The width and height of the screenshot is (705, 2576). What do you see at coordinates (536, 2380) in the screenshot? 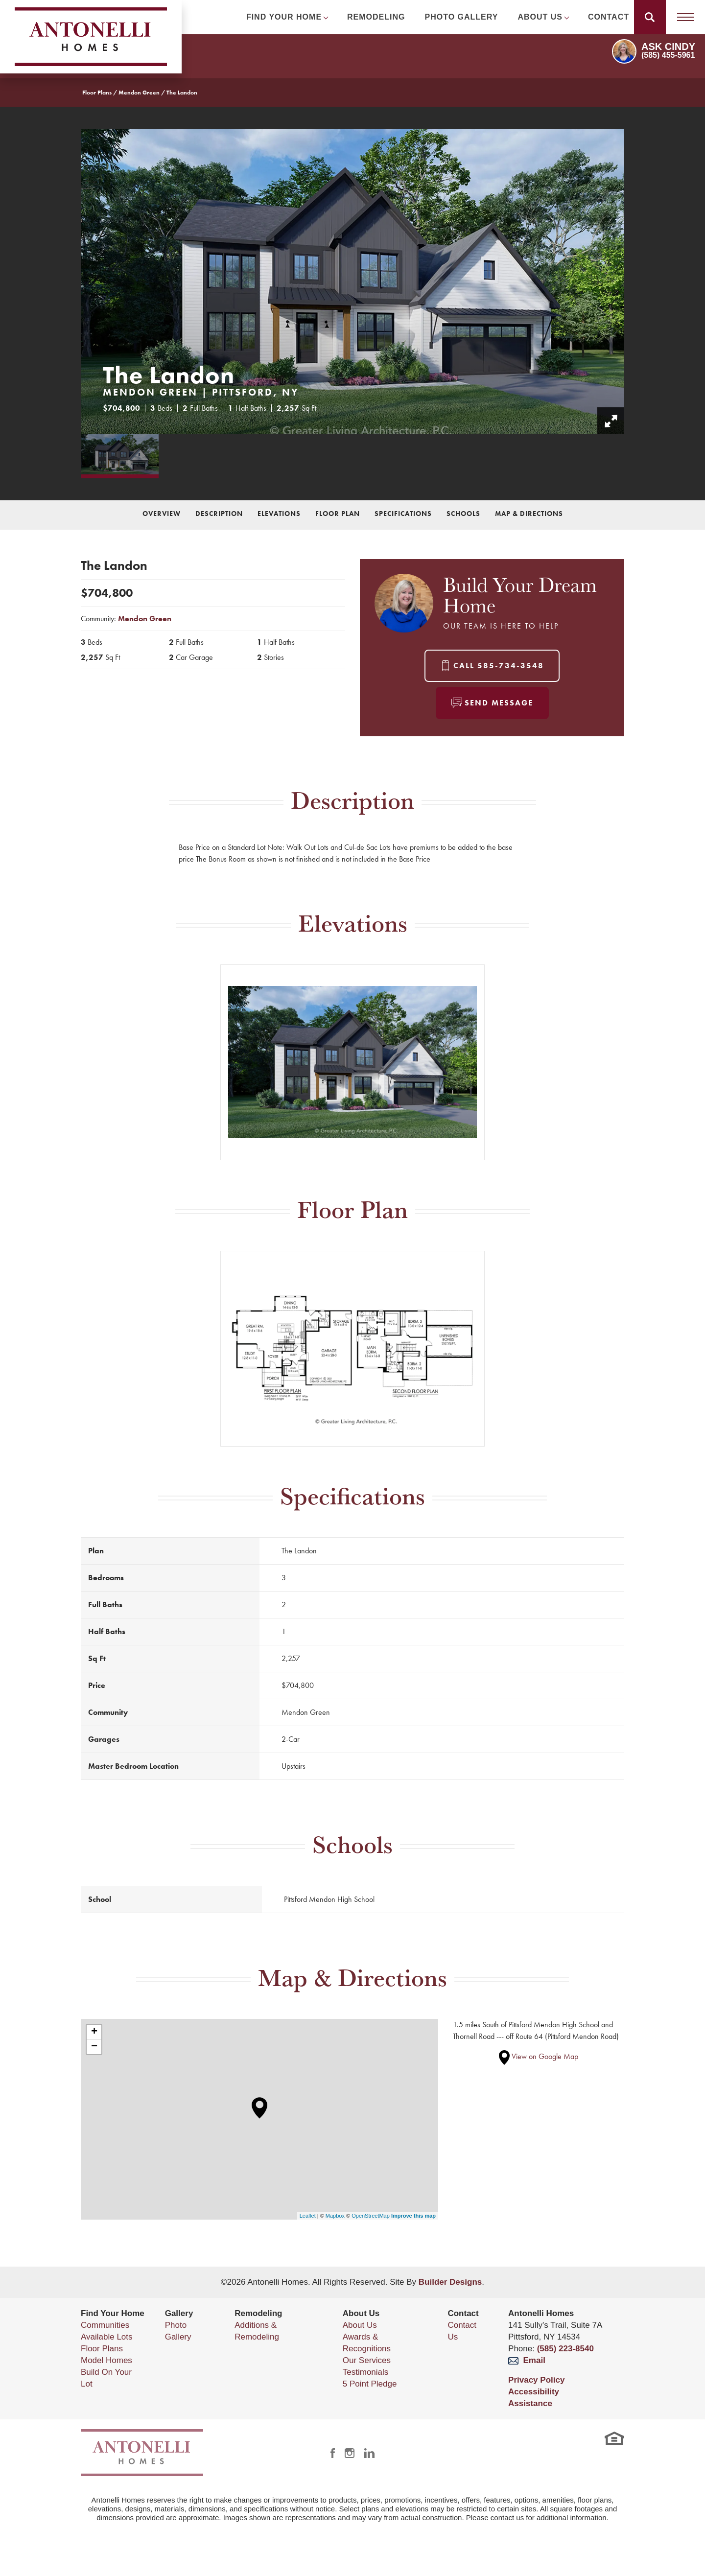
I see `Privacy Policy` at bounding box center [536, 2380].